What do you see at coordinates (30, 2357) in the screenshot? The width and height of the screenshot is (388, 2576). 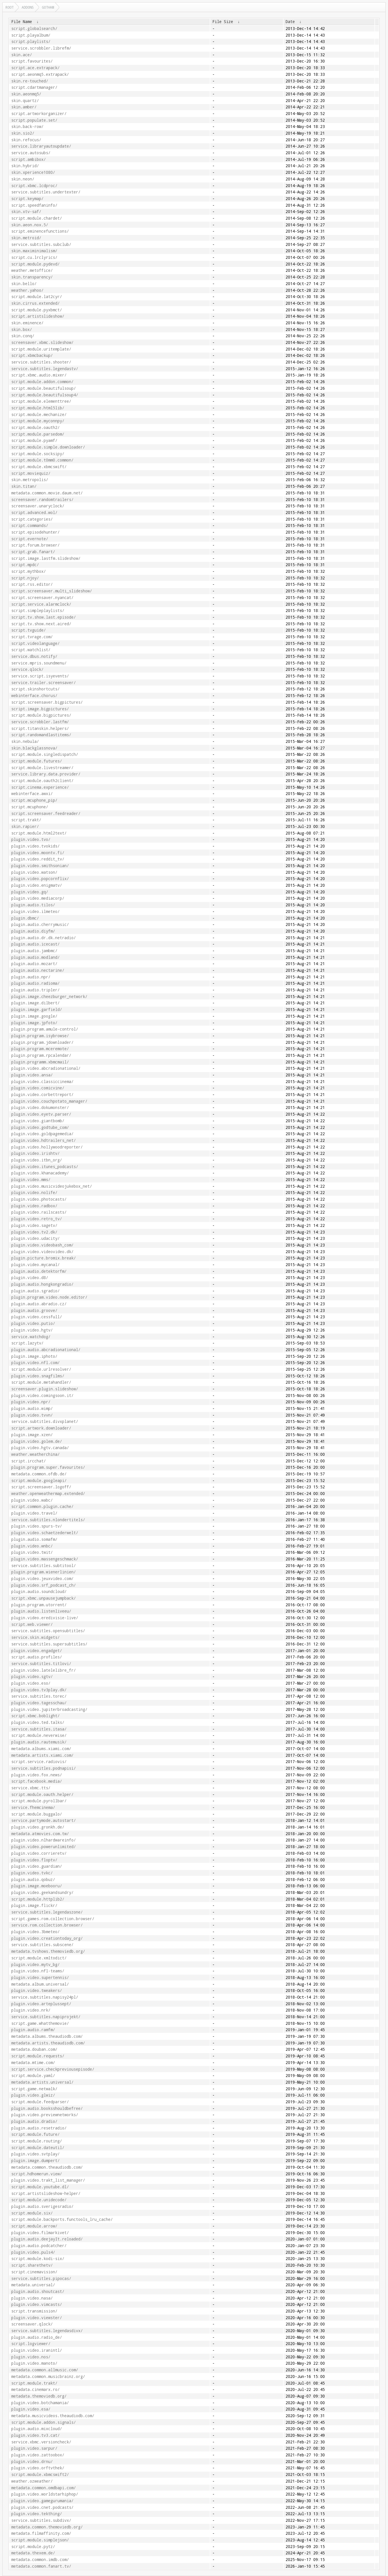 I see `plugin.video.nos/` at bounding box center [30, 2357].